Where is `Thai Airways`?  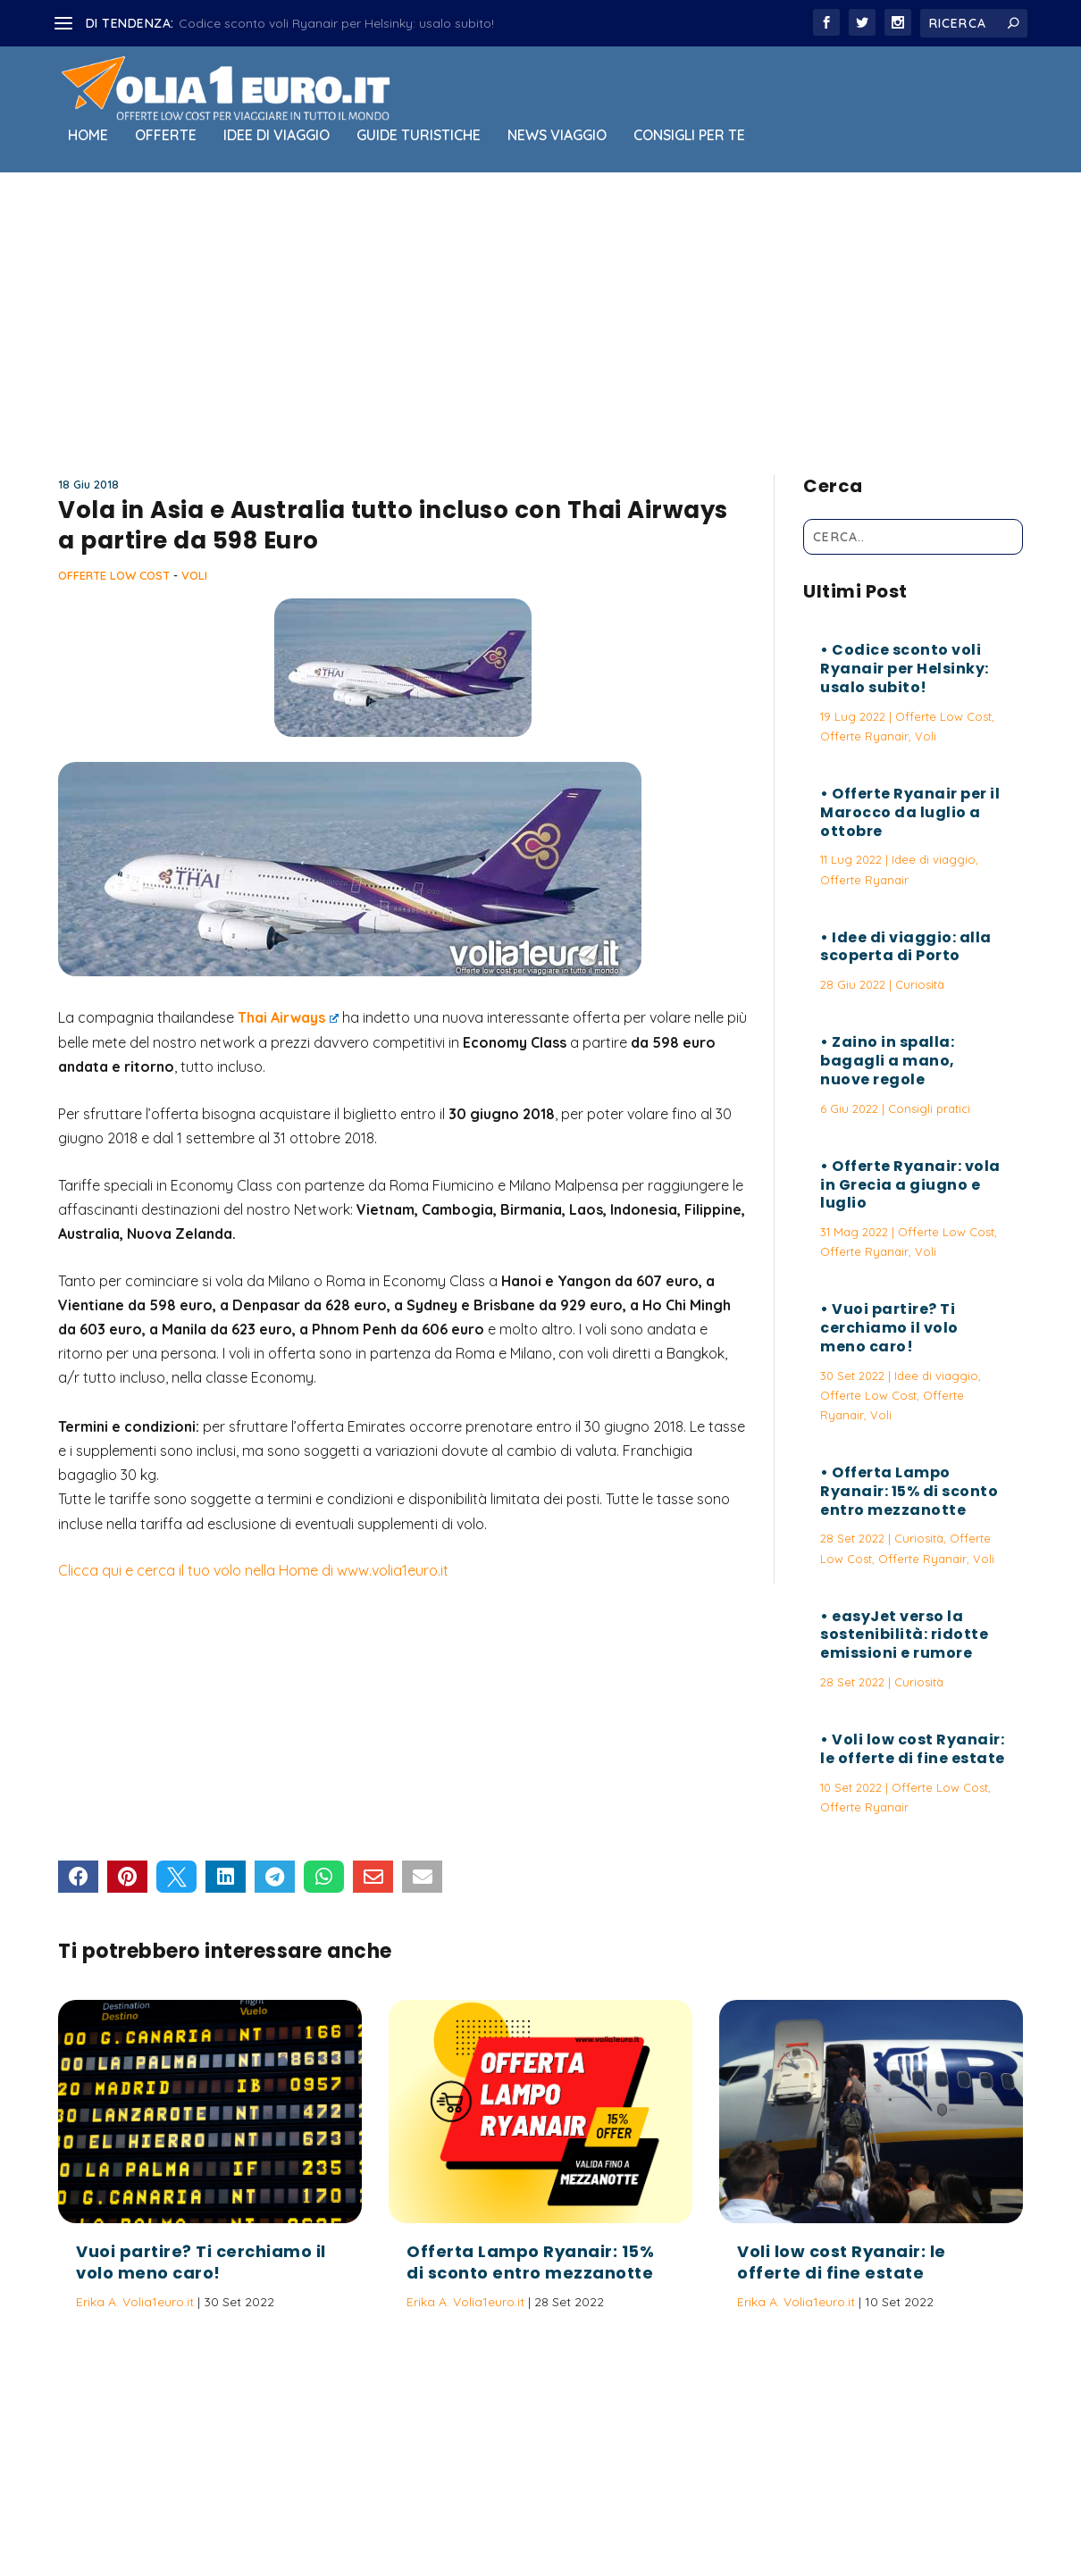 Thai Airways is located at coordinates (288, 1017).